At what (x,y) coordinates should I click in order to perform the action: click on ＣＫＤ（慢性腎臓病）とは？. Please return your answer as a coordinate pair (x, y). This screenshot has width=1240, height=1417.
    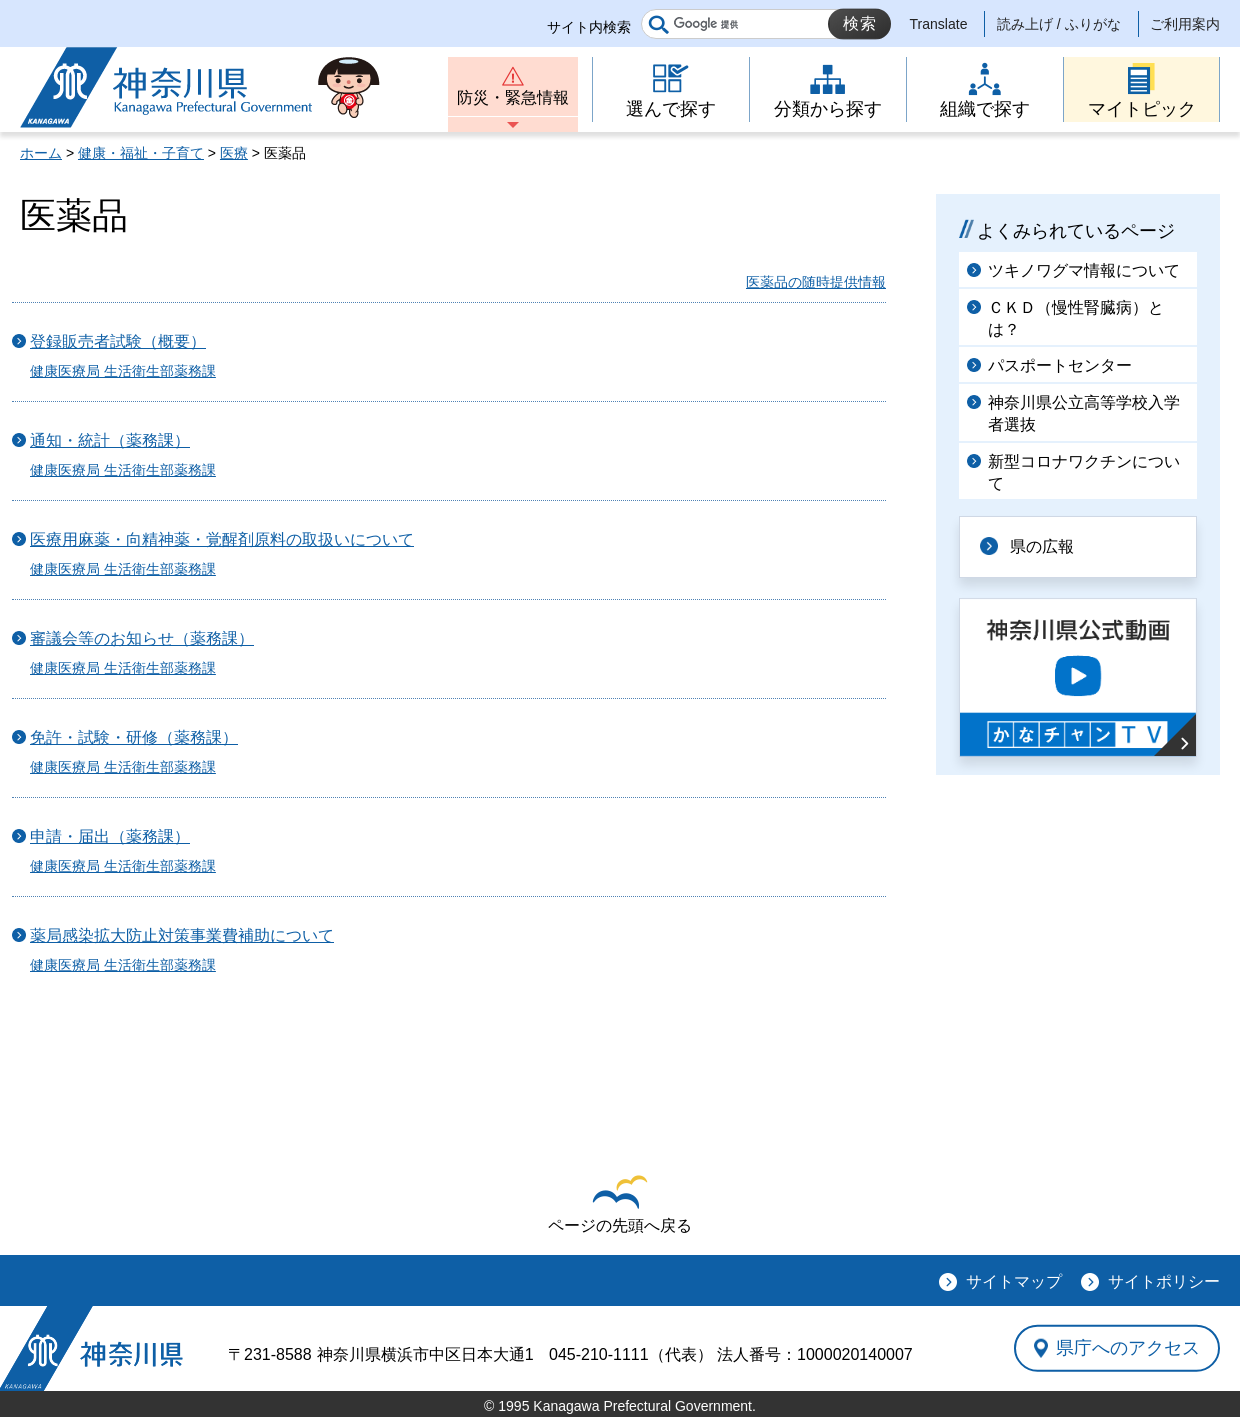
    Looking at the image, I should click on (1076, 318).